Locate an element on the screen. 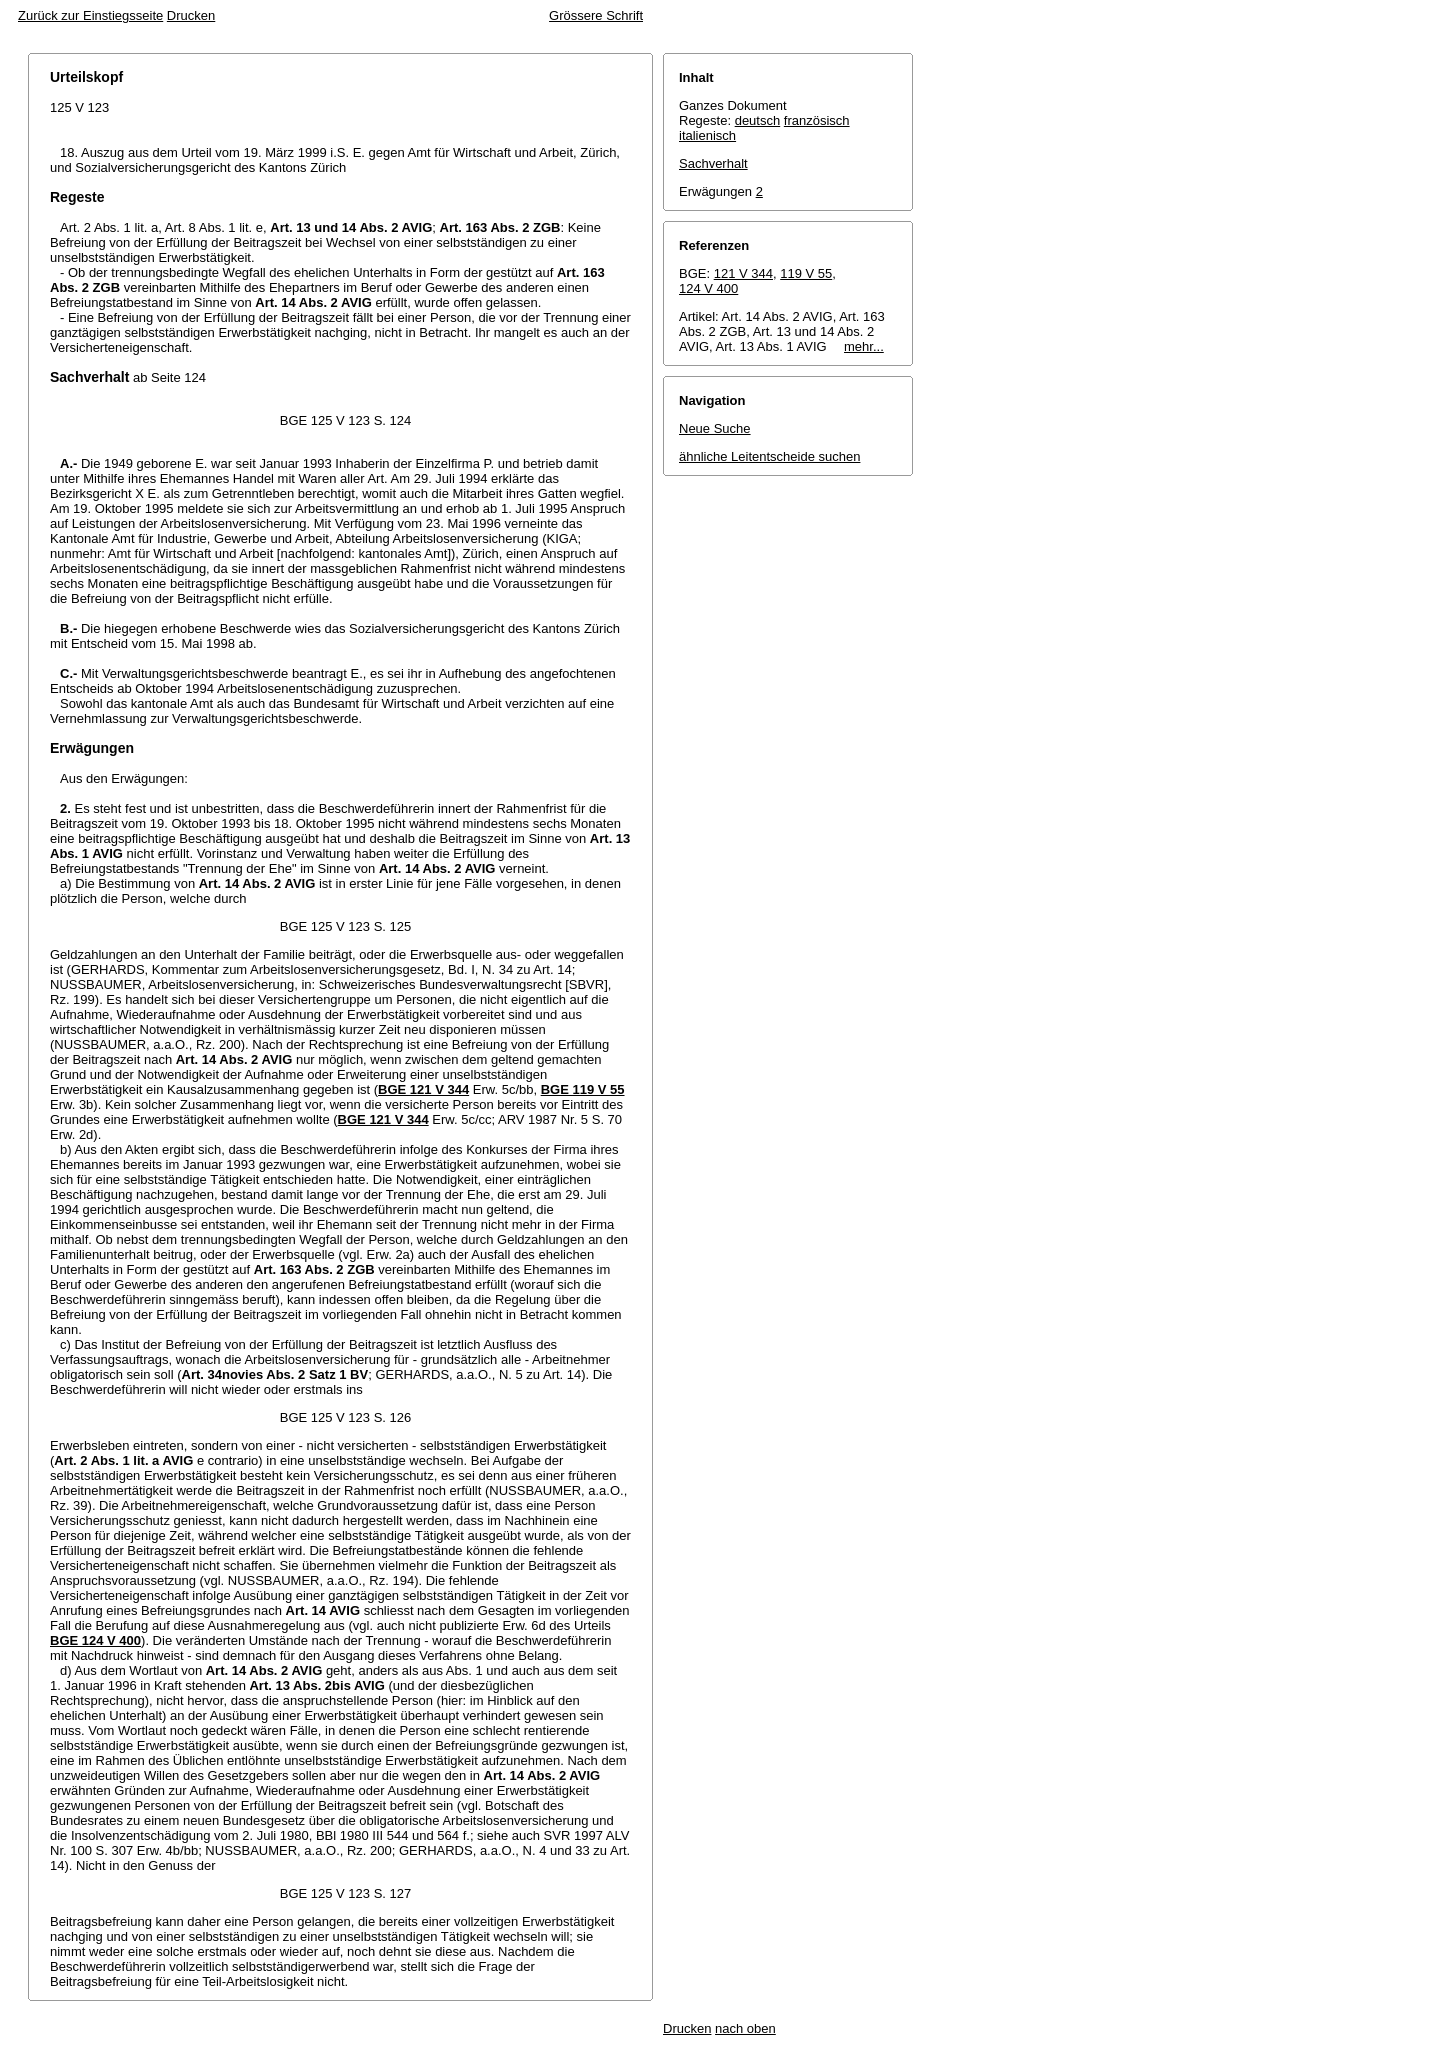 The height and width of the screenshot is (2046, 1440). BGE 119 V 55 is located at coordinates (583, 1089).